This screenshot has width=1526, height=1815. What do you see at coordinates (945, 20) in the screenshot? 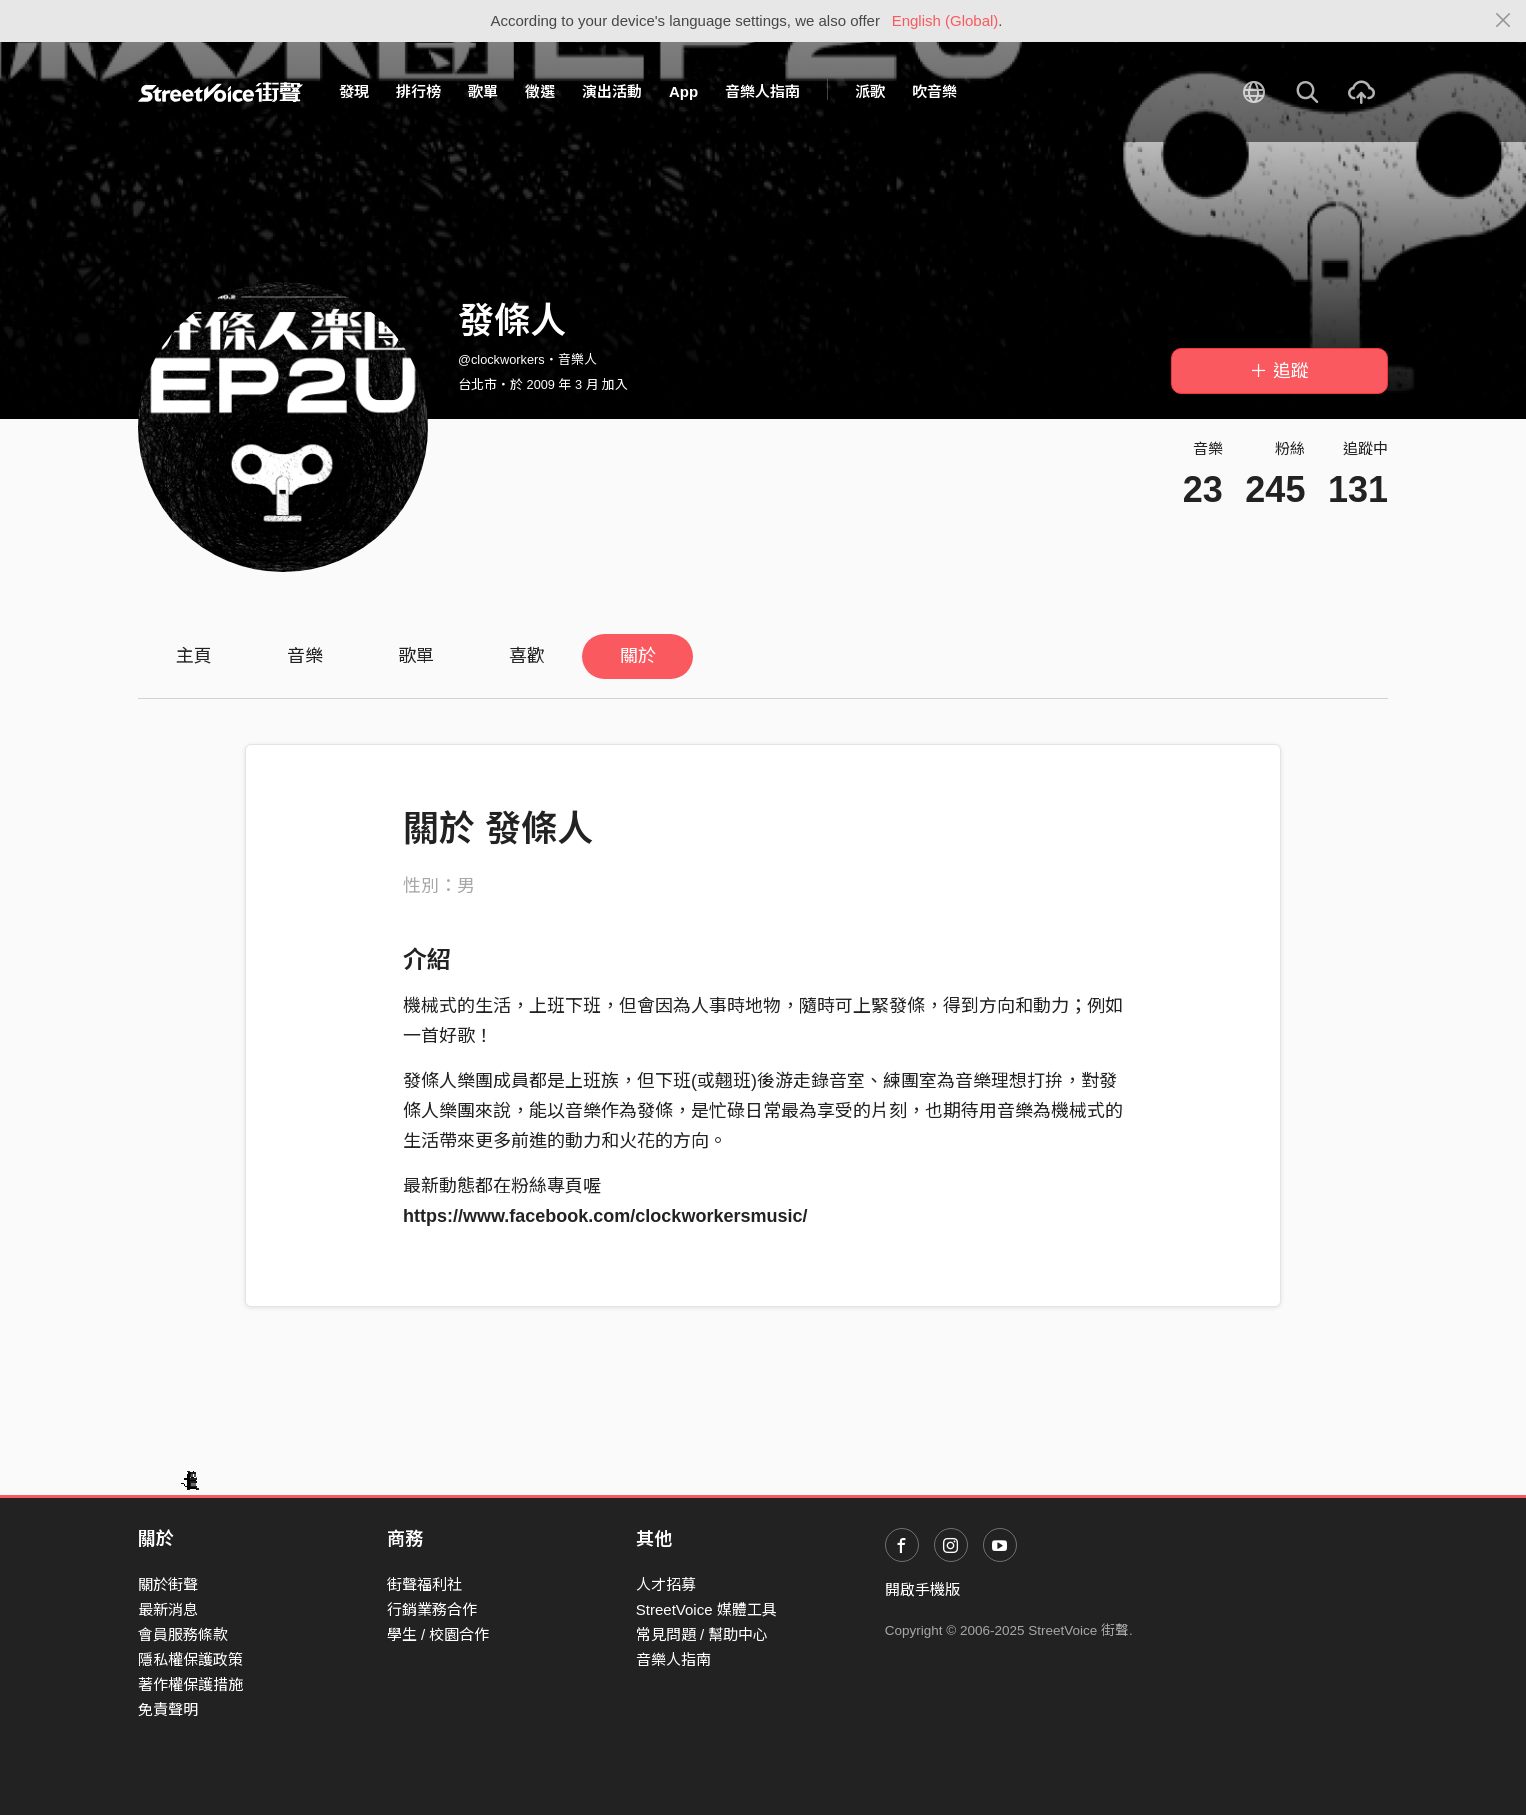
I see `English (Global)` at bounding box center [945, 20].